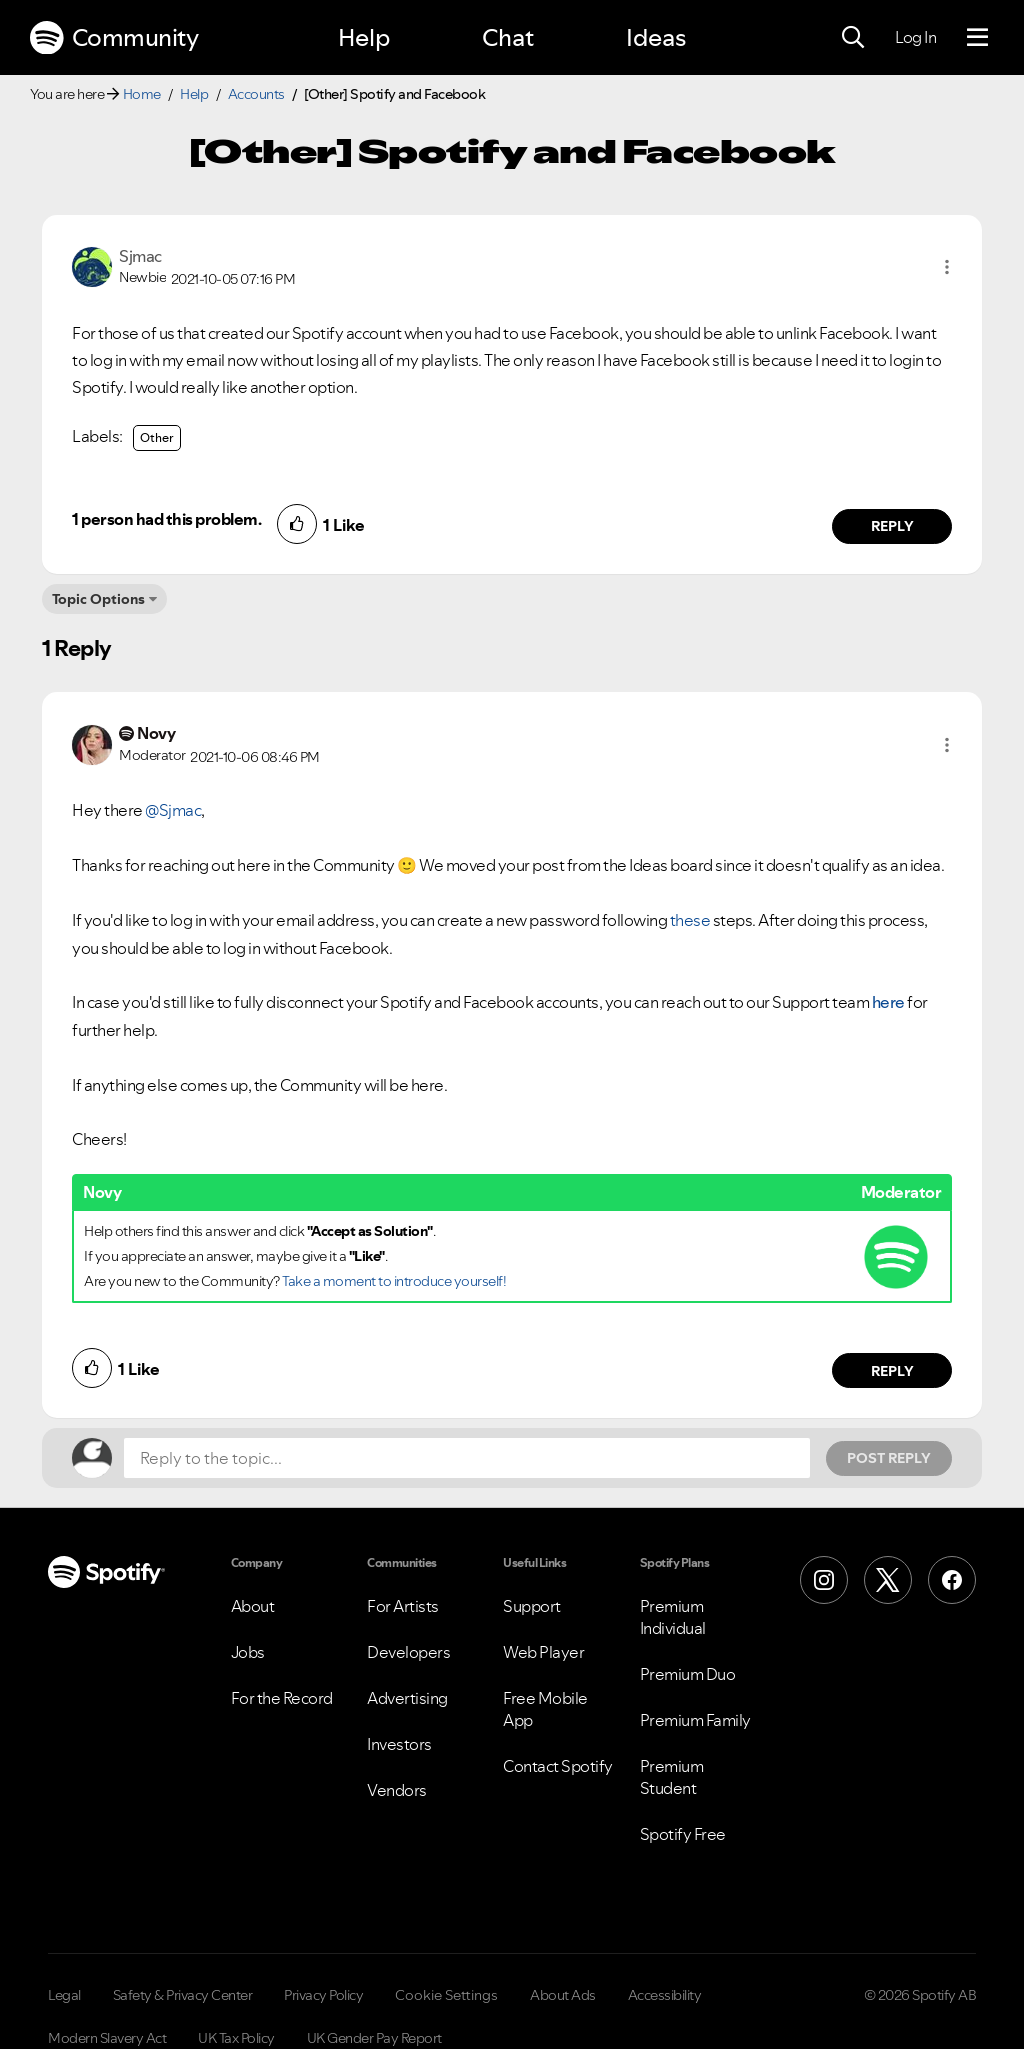 The width and height of the screenshot is (1024, 2049). I want to click on Modern Slavery Act, so click(107, 2038).